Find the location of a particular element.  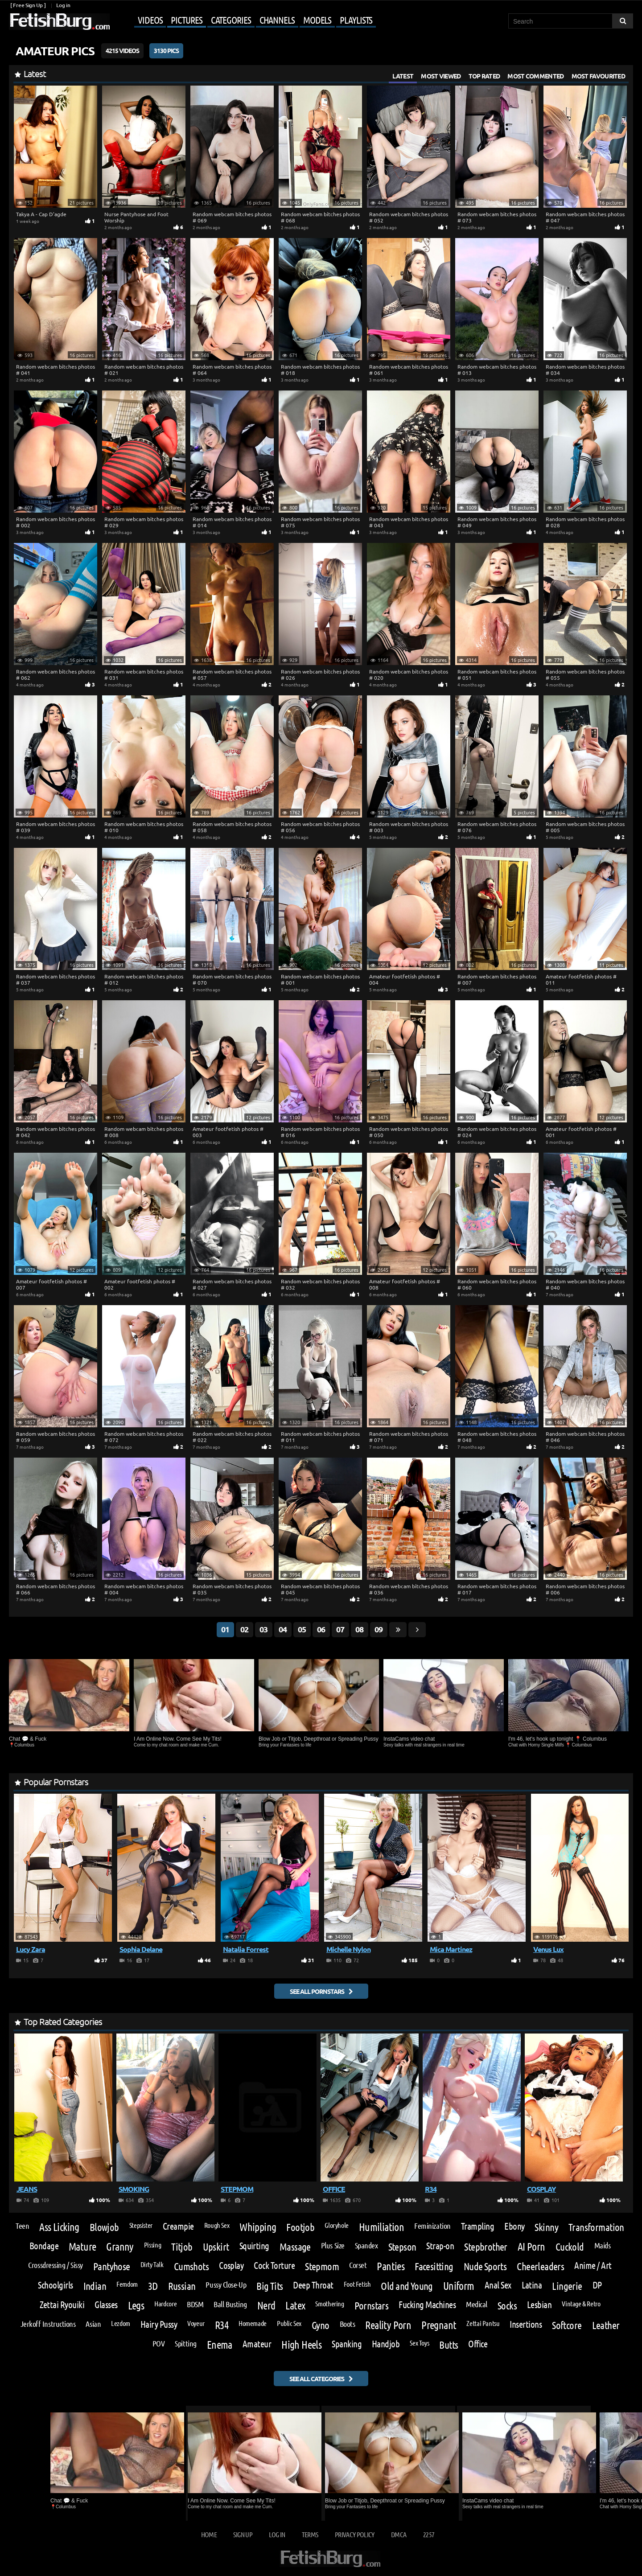

Stepmom is located at coordinates (322, 2266).